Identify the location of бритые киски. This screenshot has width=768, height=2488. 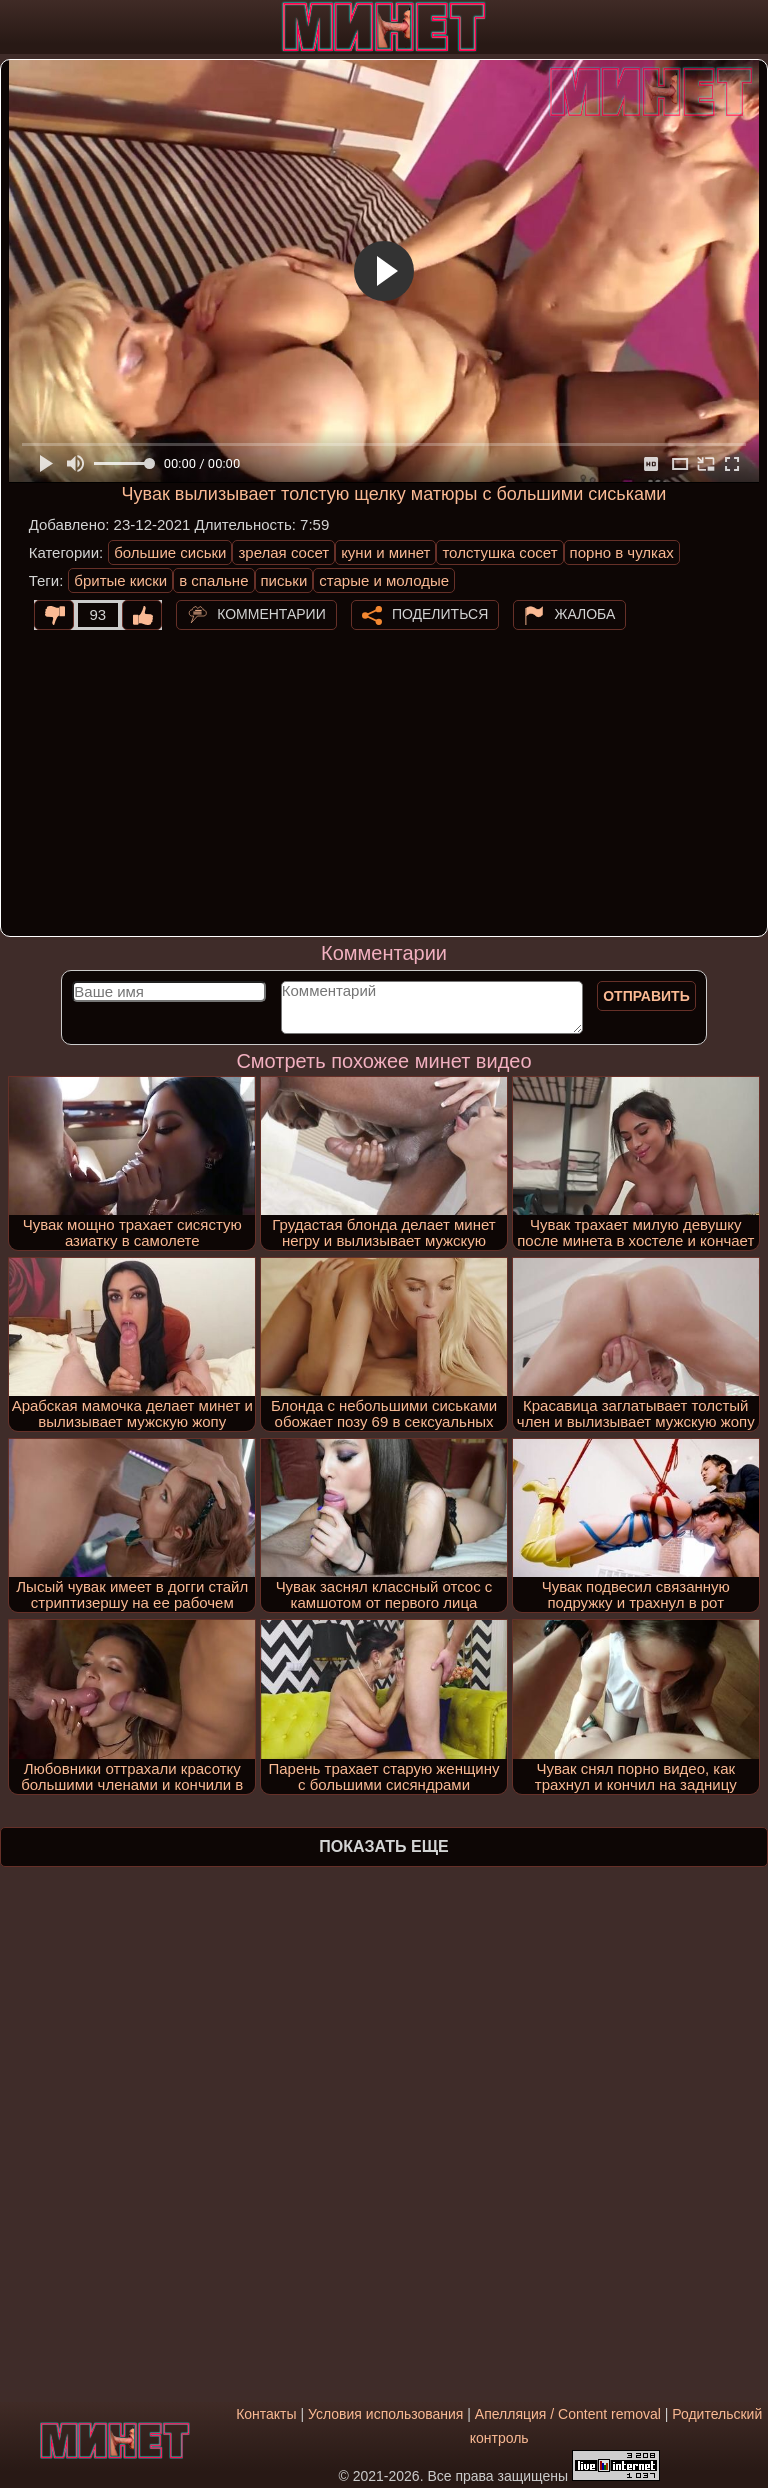
(120, 580).